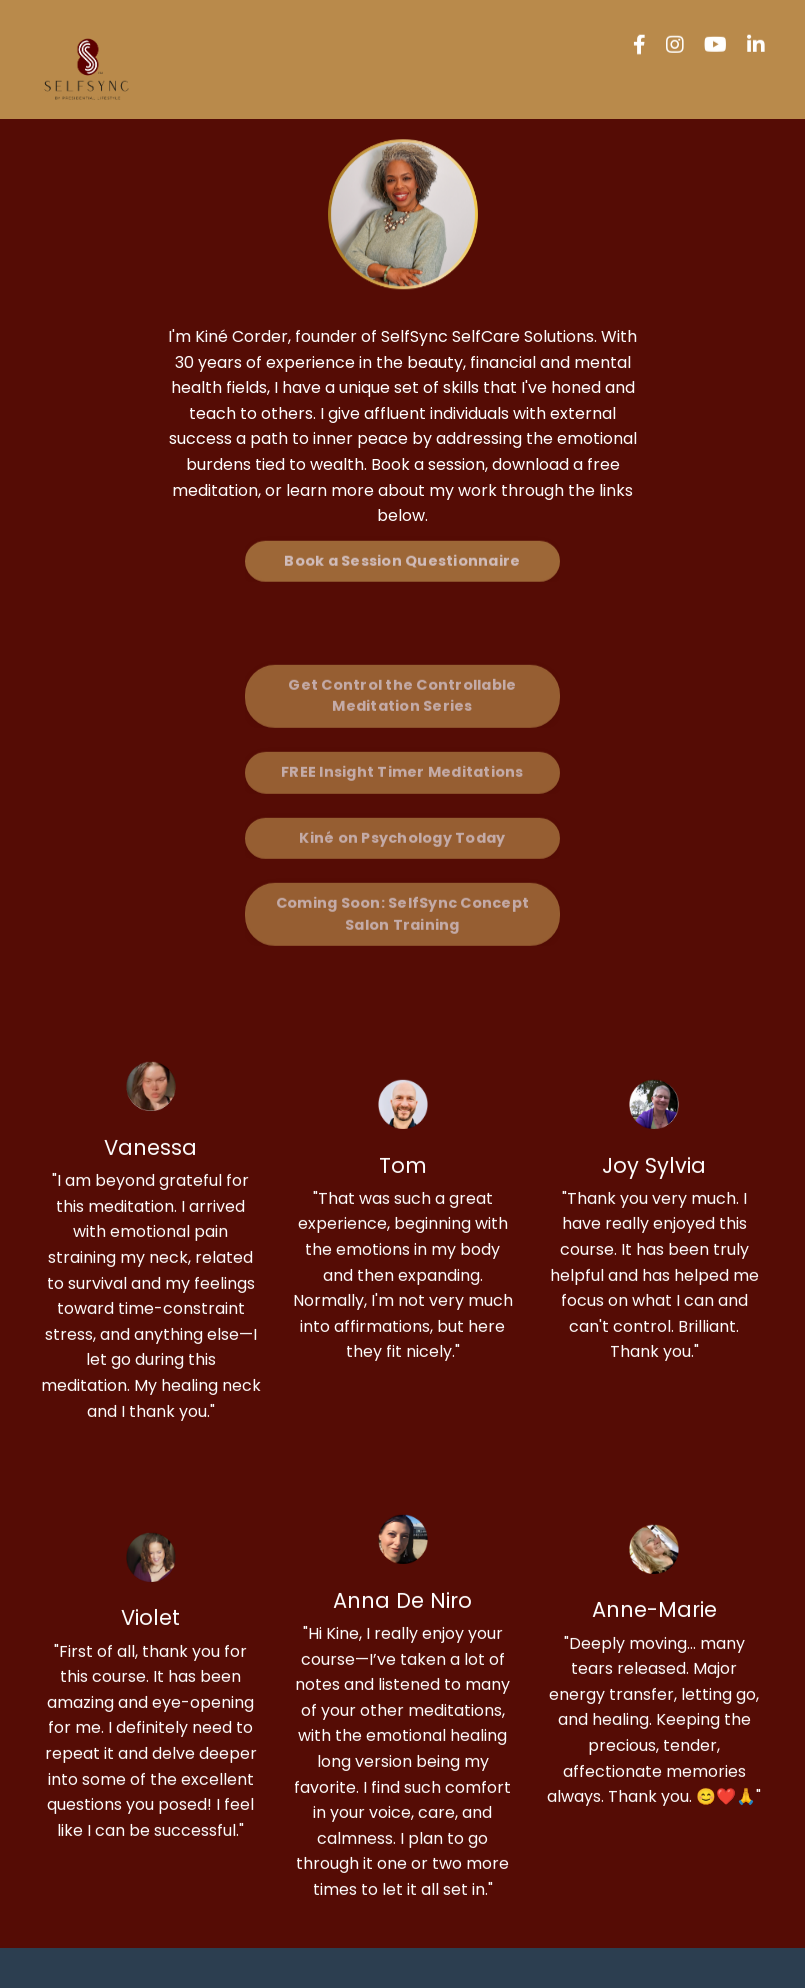 The image size is (805, 1988). I want to click on Get Control the Controllable Meditation Series [button], so click(402, 663).